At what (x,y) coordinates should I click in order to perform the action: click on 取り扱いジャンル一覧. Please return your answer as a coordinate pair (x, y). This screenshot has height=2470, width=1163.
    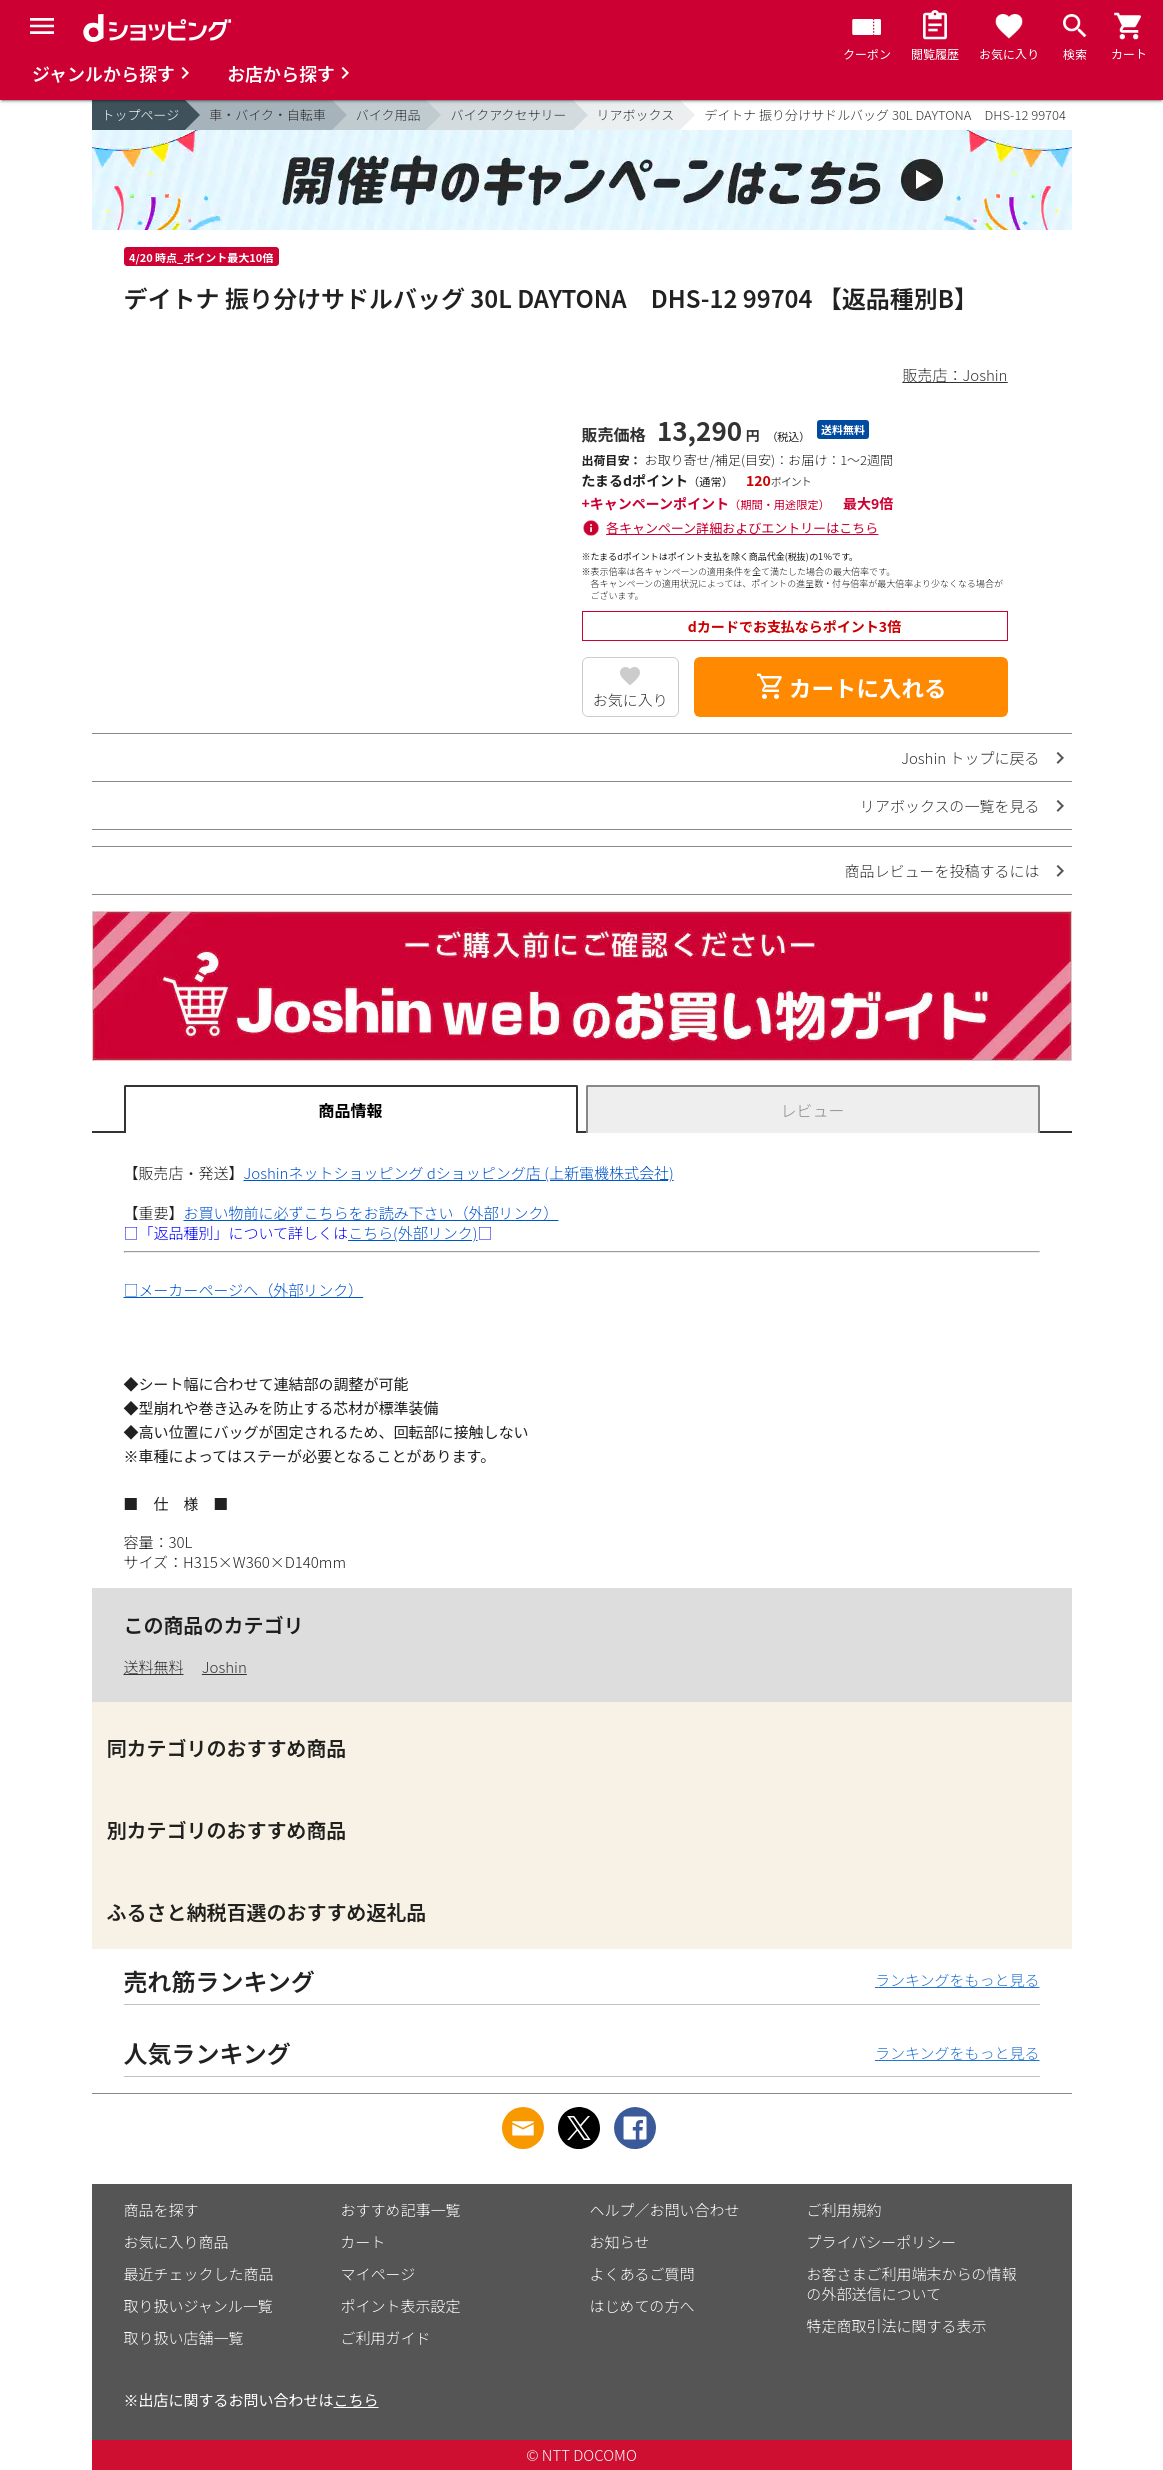
    Looking at the image, I should click on (198, 2305).